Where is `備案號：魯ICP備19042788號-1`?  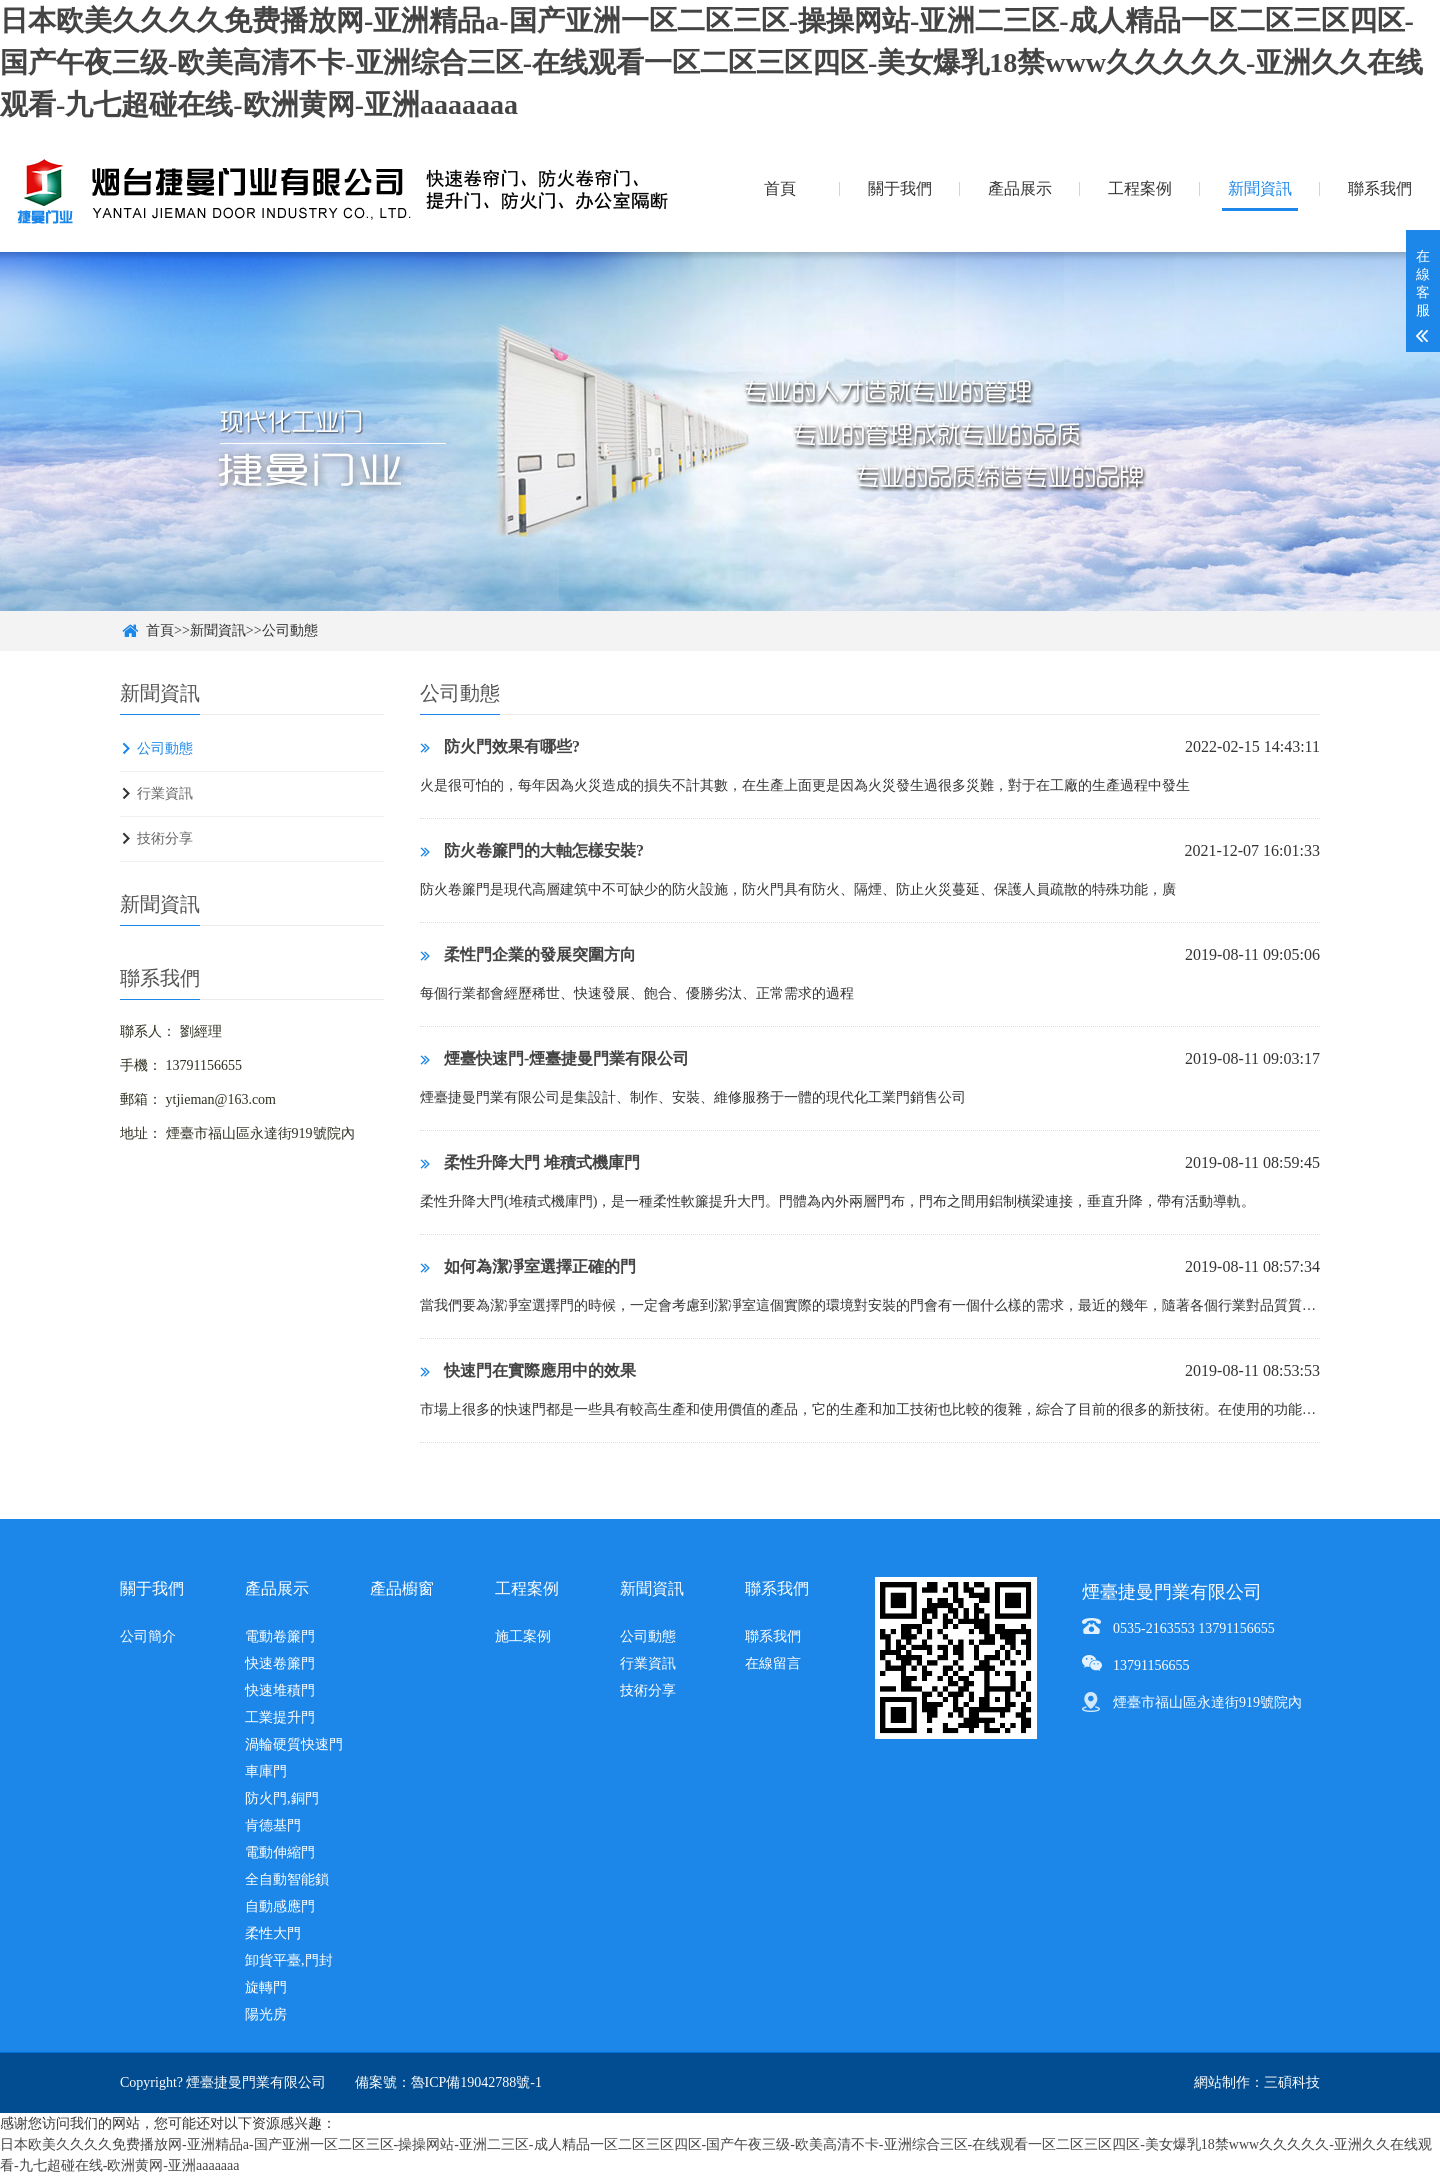
備案號：魯ICP備19042788號-1 is located at coordinates (448, 2082).